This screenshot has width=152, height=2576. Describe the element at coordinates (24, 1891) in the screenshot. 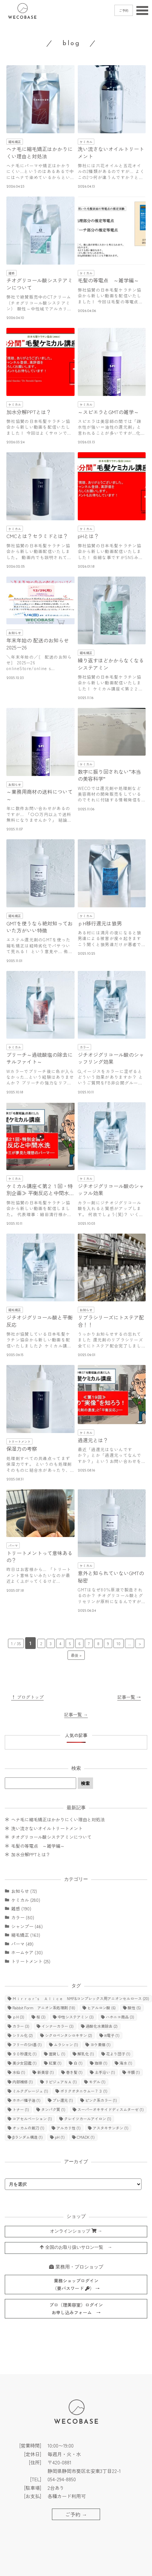

I see `お知らせ (72)` at that location.